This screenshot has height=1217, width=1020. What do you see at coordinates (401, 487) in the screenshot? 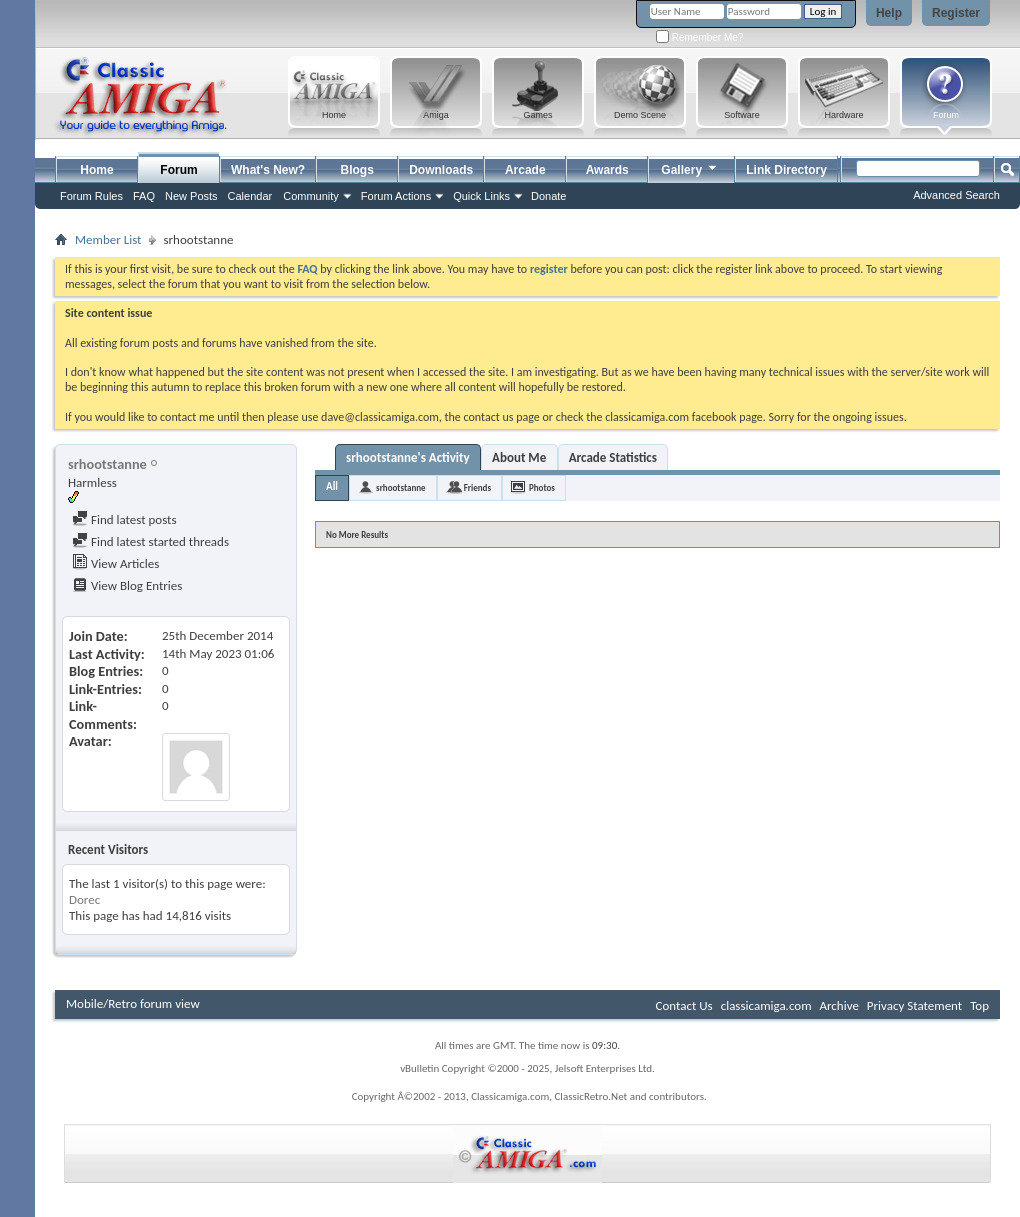
I see `srhootstanne` at bounding box center [401, 487].